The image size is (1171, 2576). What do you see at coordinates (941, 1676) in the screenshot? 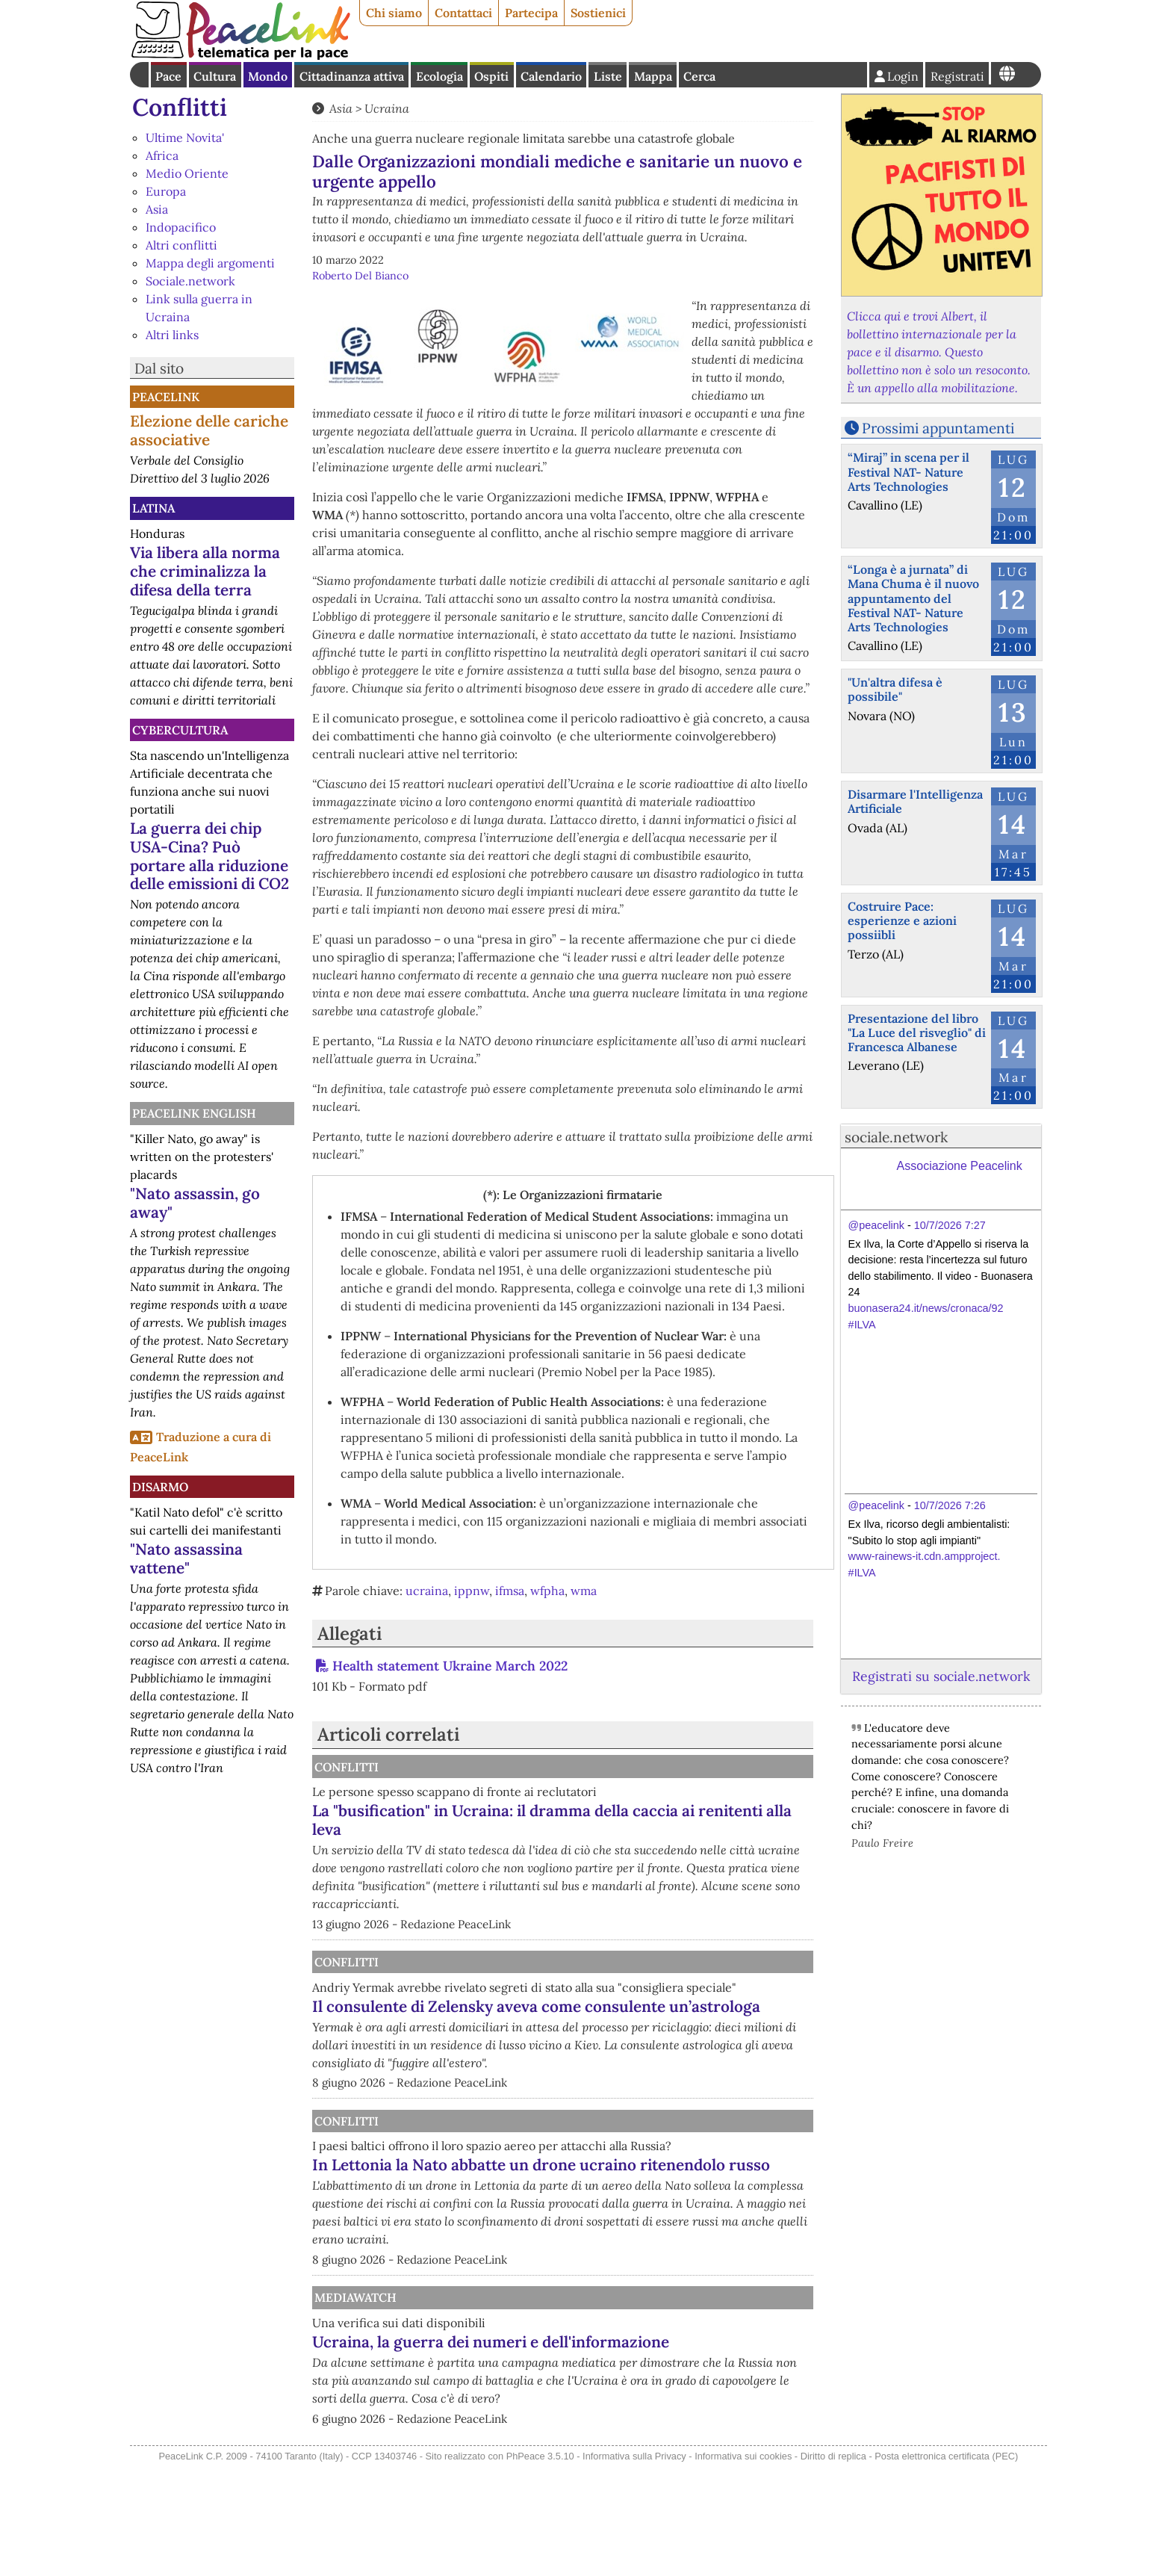
I see `Registrati su sociale.network` at bounding box center [941, 1676].